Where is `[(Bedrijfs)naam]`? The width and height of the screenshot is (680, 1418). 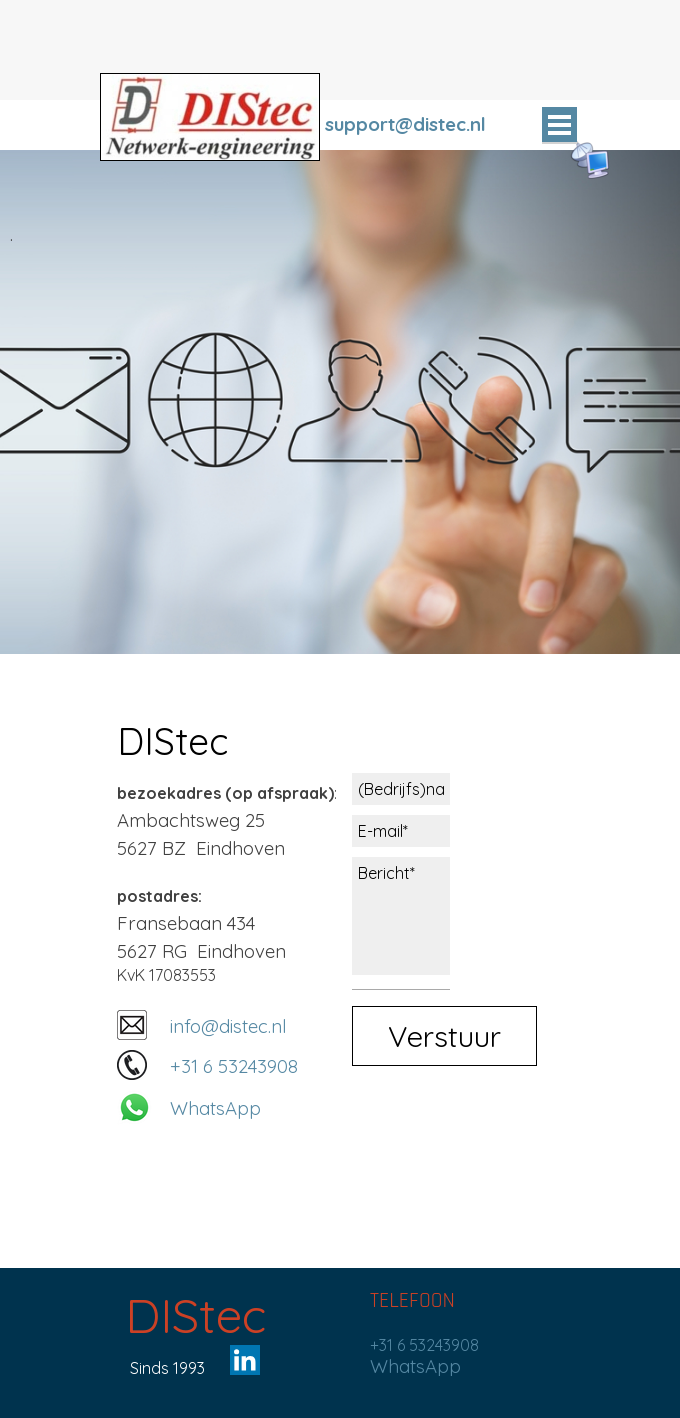
[(Bedrijfs)naam] is located at coordinates (401, 789).